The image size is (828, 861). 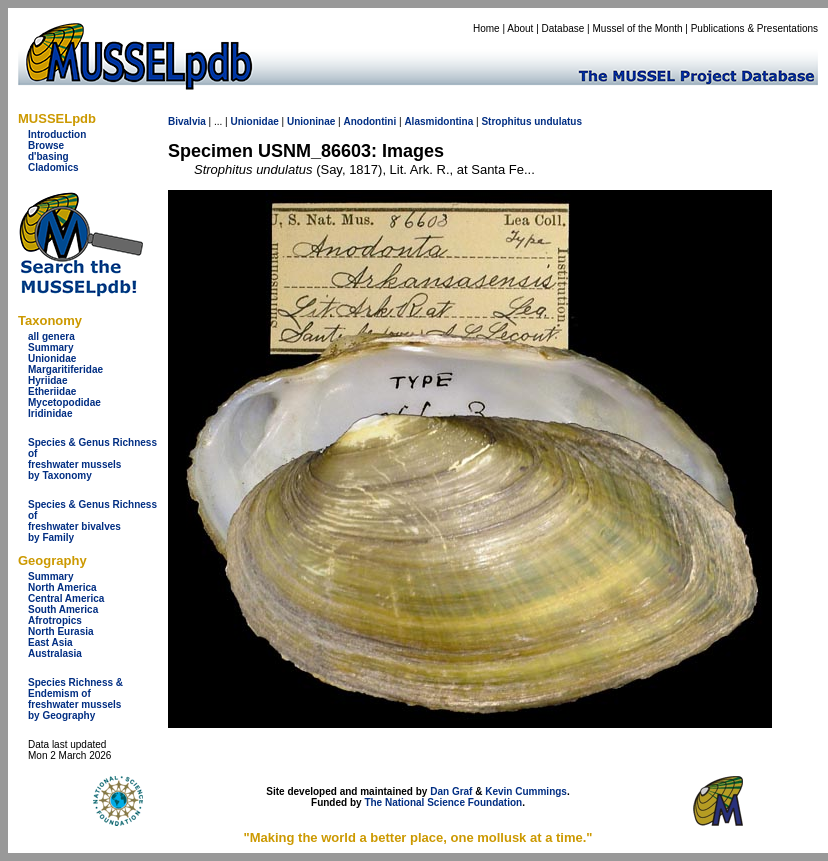 What do you see at coordinates (64, 402) in the screenshot?
I see `Mycetopodidae` at bounding box center [64, 402].